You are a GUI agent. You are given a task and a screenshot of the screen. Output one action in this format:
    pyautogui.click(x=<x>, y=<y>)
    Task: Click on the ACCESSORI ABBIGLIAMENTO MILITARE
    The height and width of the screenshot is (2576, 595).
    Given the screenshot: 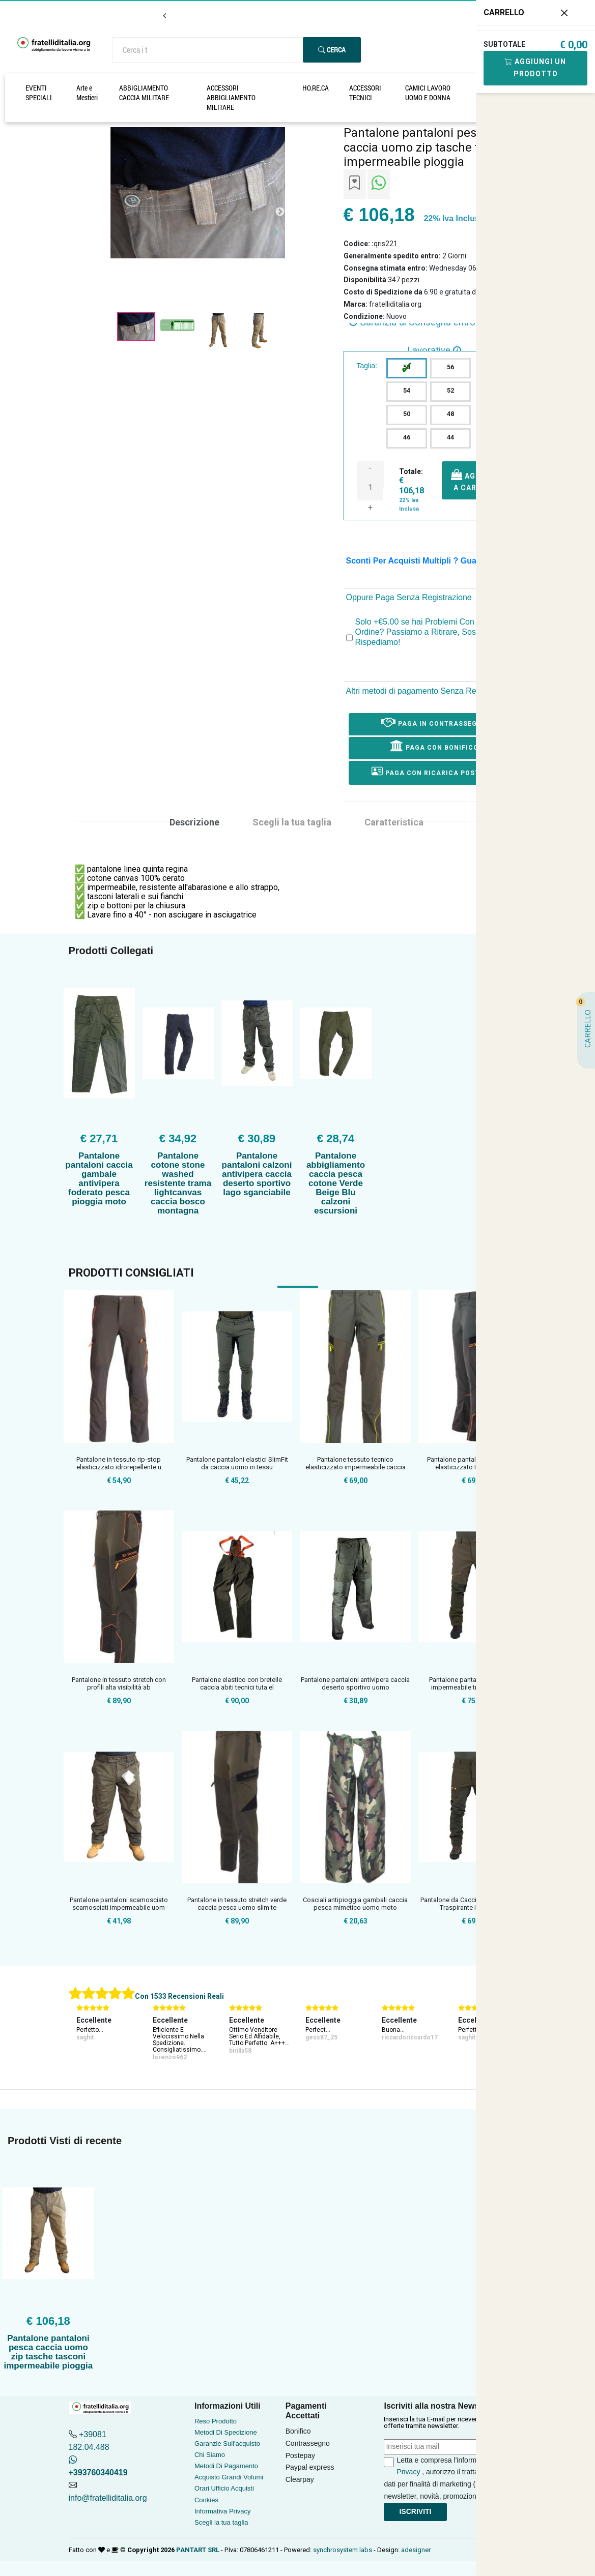 What is the action you would take?
    pyautogui.click(x=231, y=97)
    